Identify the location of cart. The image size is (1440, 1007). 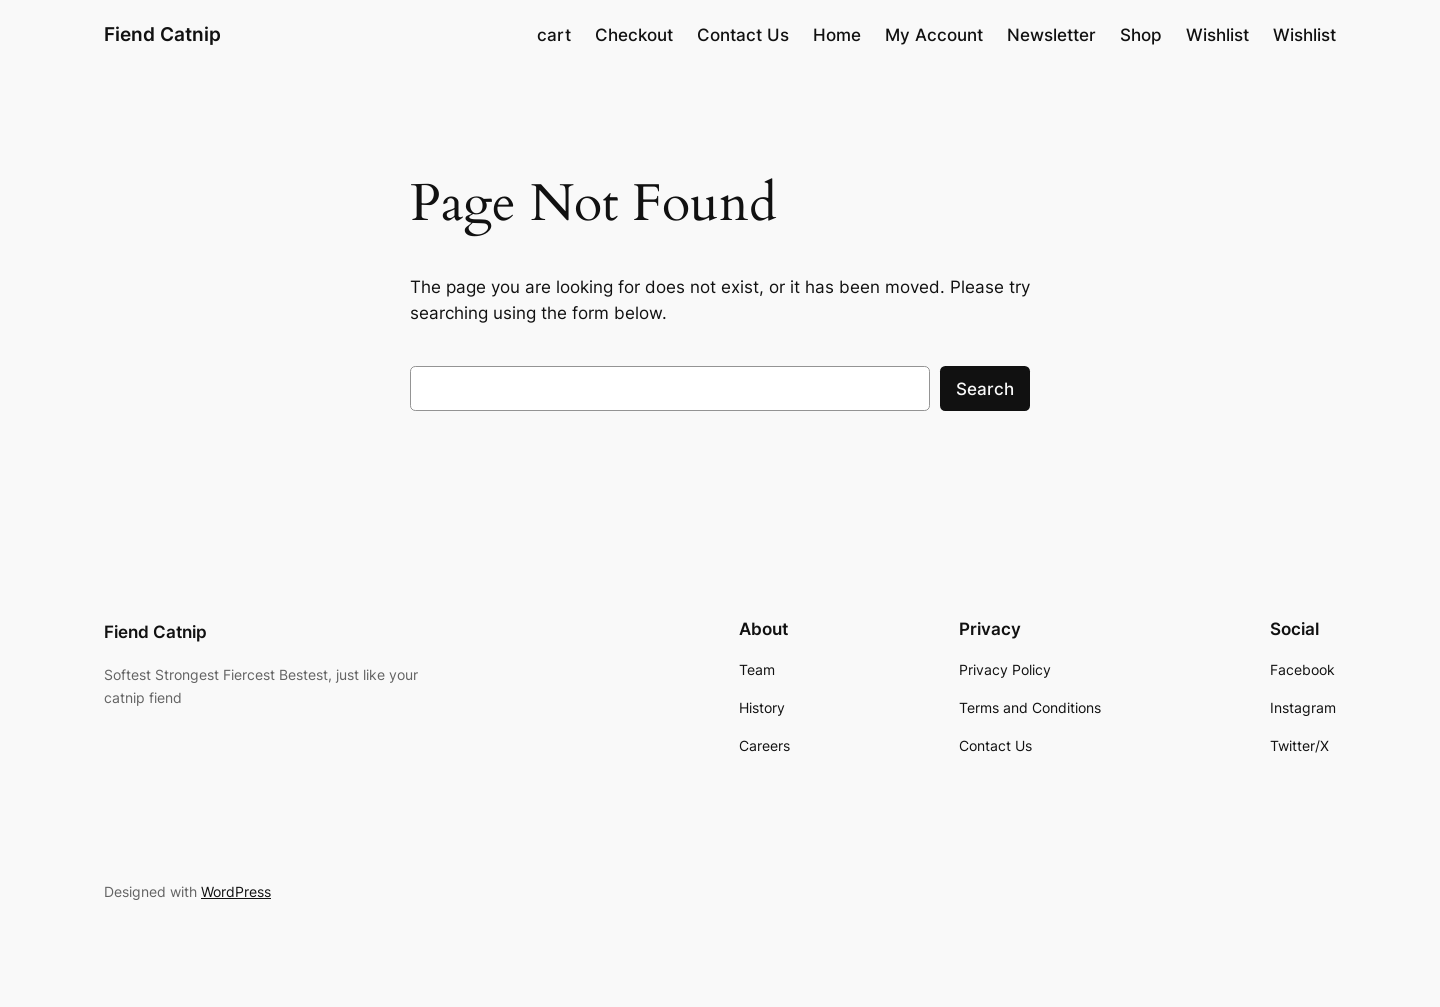
(554, 35).